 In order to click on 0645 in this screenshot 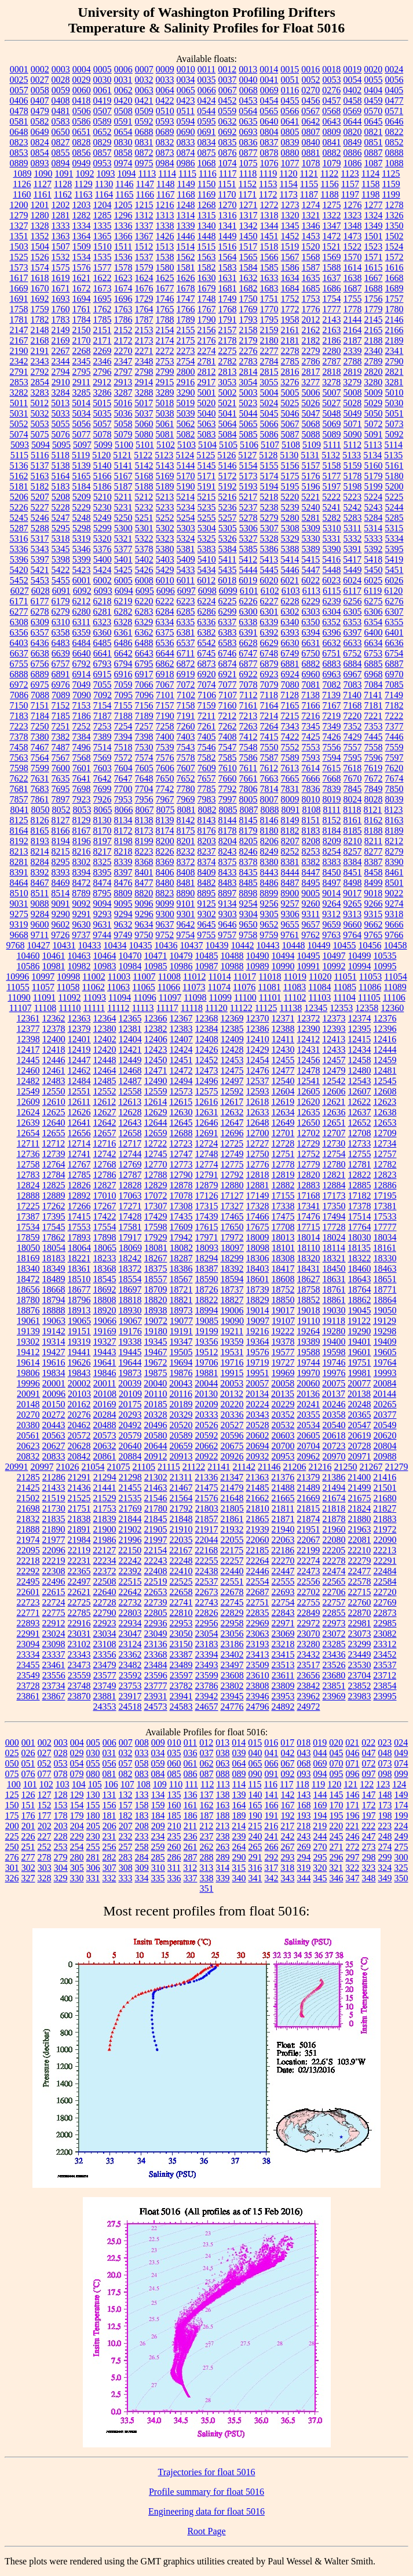, I will do `click(373, 121)`.